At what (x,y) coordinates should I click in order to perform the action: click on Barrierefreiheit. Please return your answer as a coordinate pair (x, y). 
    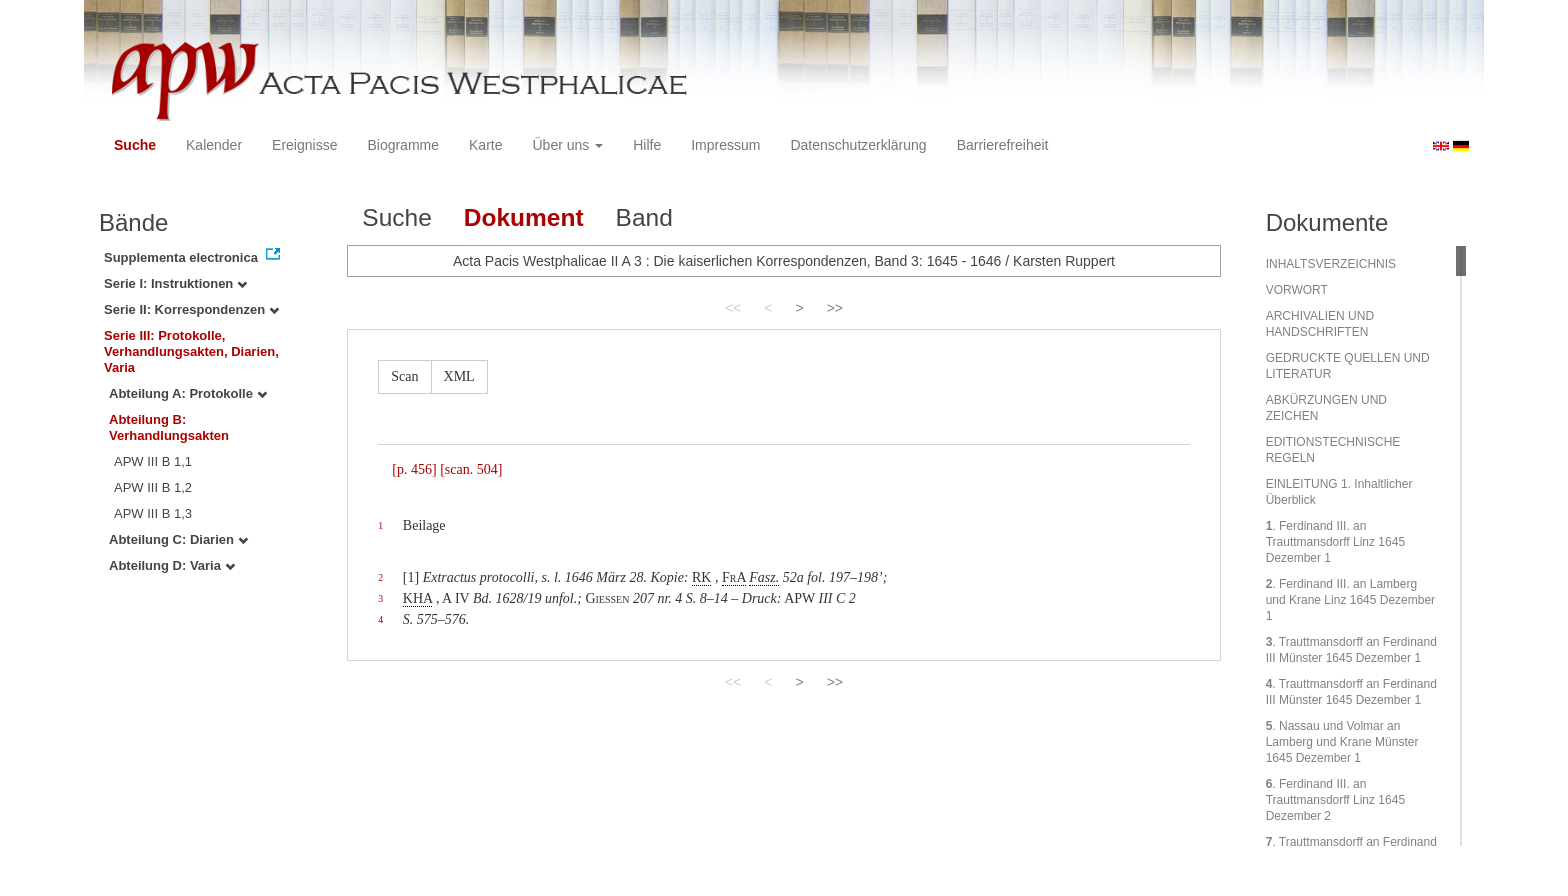
    Looking at the image, I should click on (1003, 145).